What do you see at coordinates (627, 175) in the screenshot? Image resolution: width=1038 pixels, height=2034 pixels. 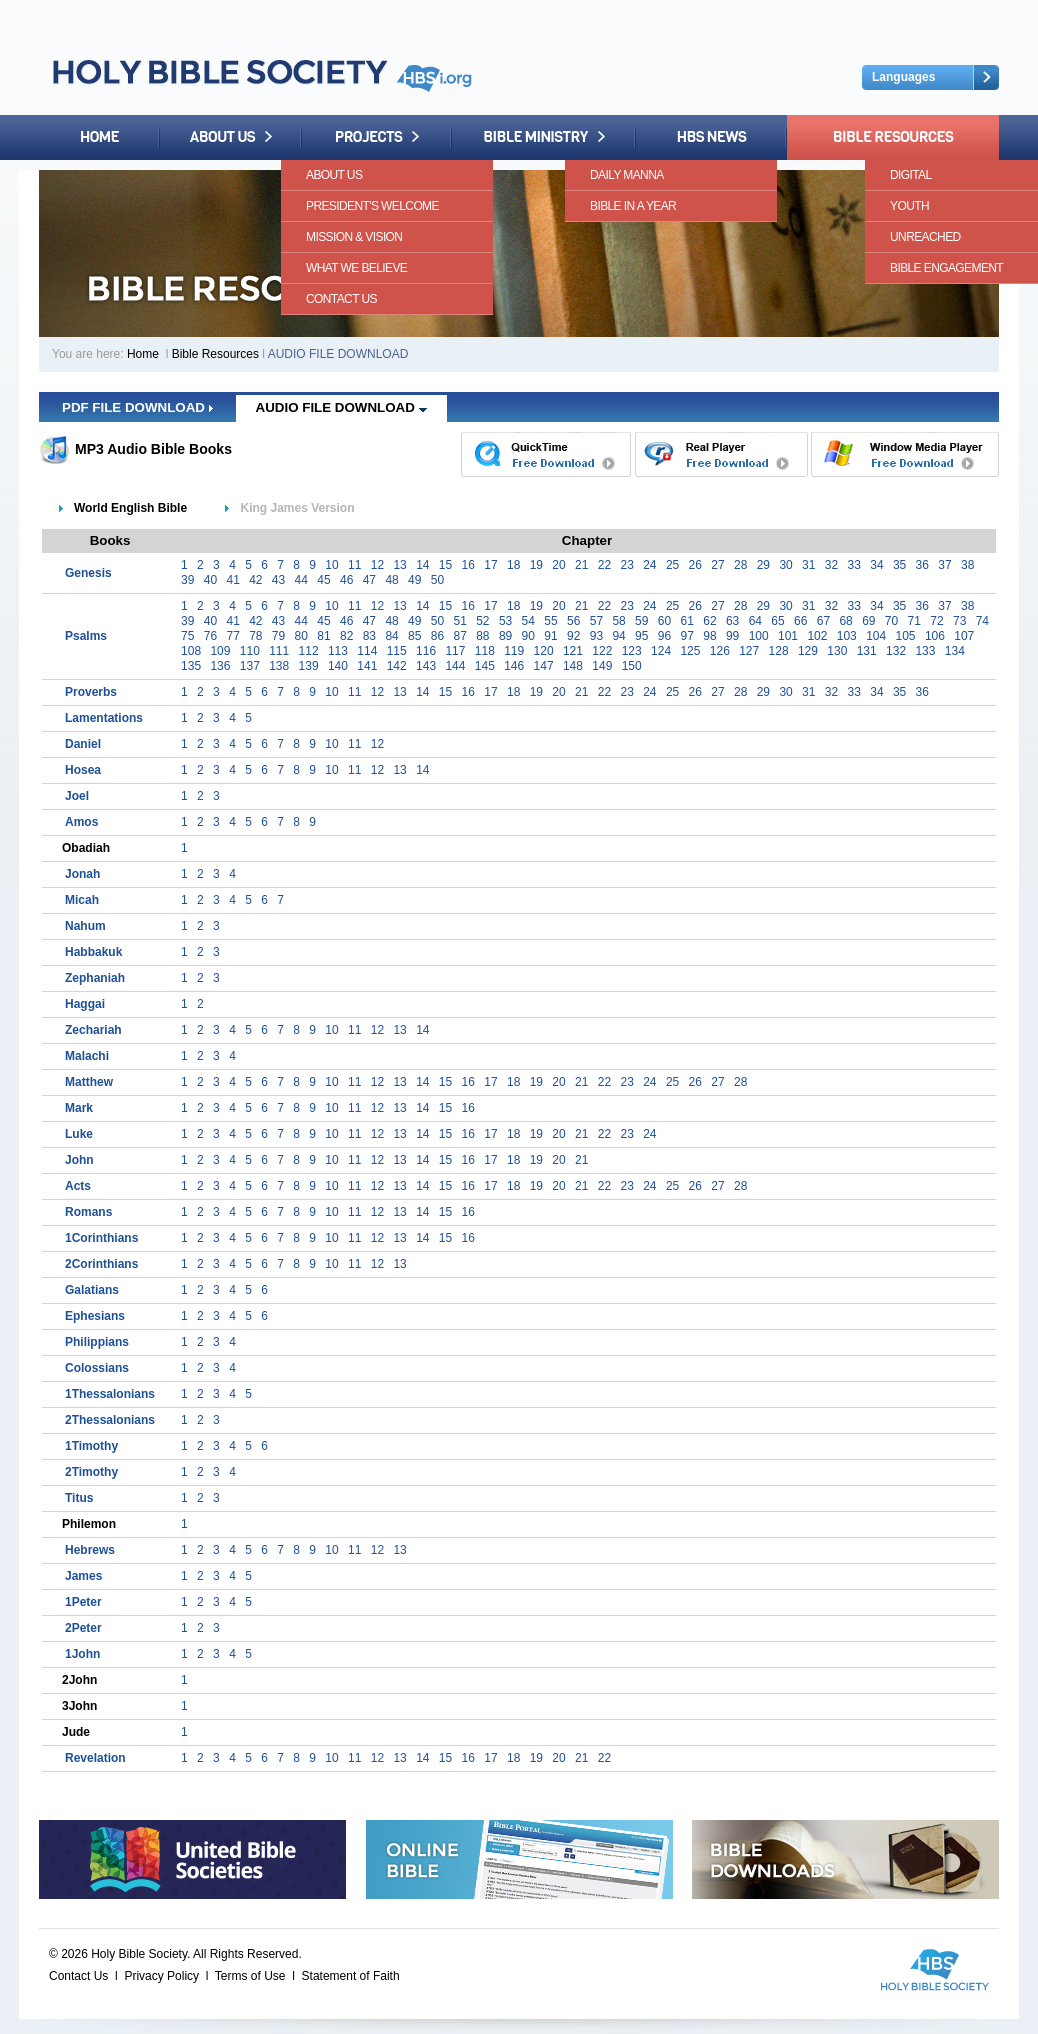 I see `Daily Manna` at bounding box center [627, 175].